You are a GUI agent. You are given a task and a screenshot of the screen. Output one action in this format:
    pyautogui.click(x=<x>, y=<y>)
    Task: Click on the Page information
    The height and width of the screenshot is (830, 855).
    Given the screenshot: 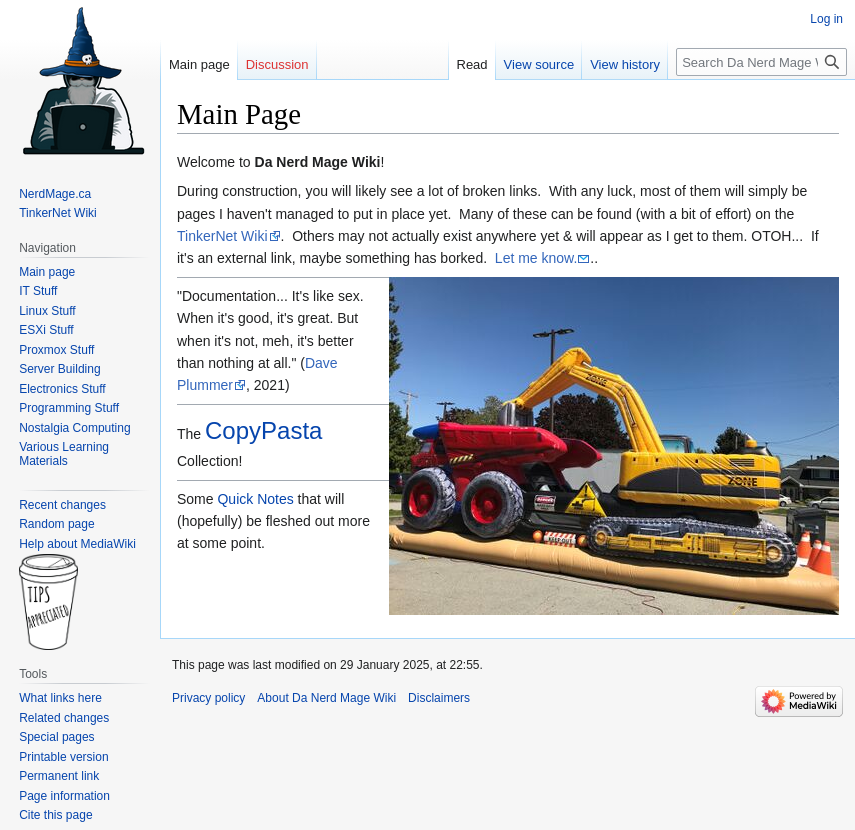 What is the action you would take?
    pyautogui.click(x=64, y=796)
    